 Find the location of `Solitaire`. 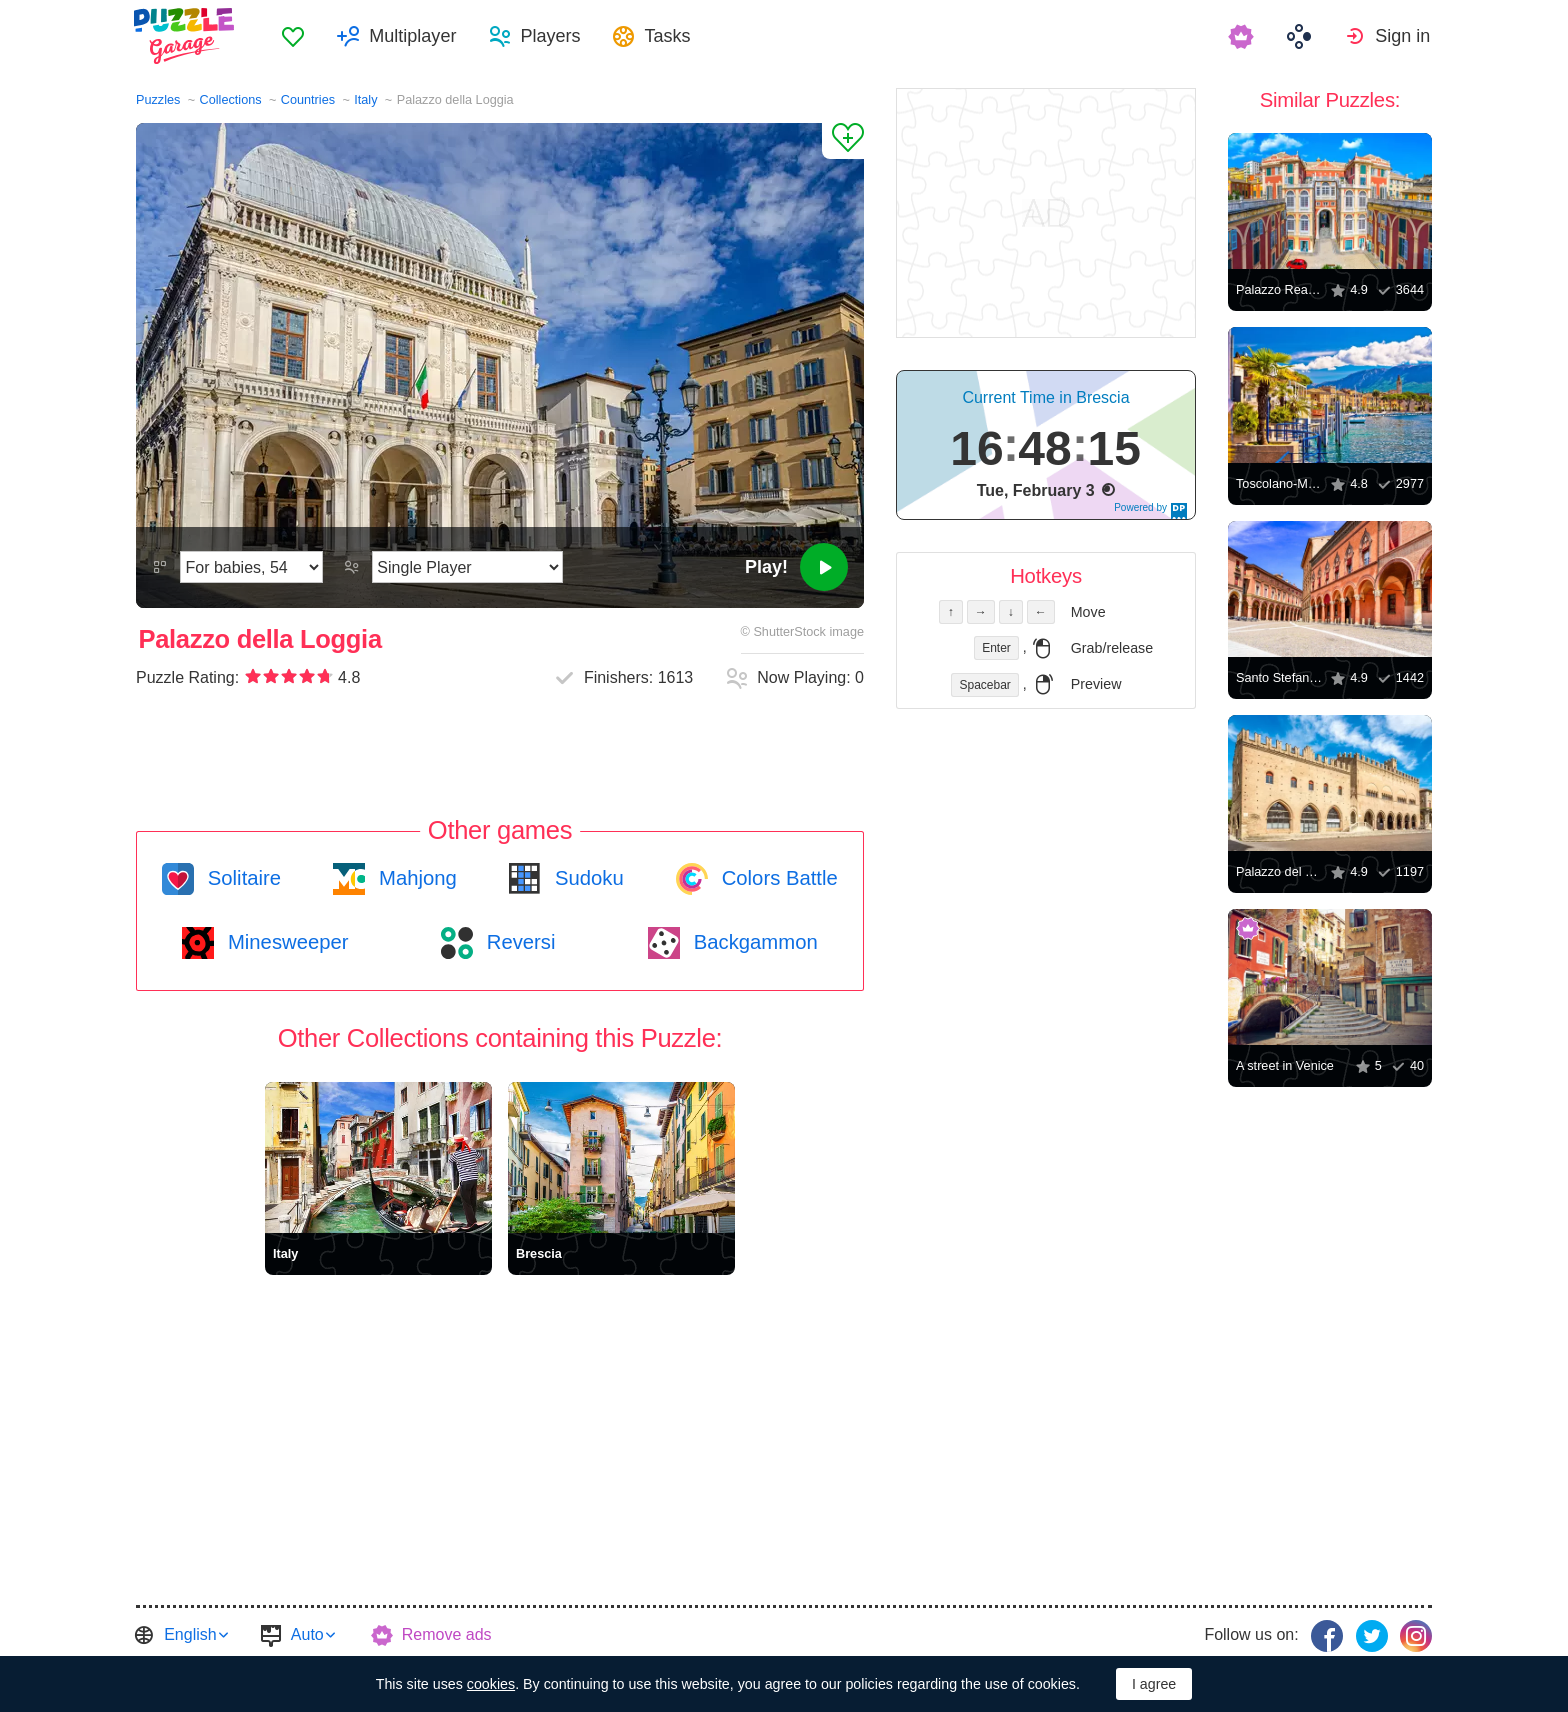

Solitaire is located at coordinates (241, 878).